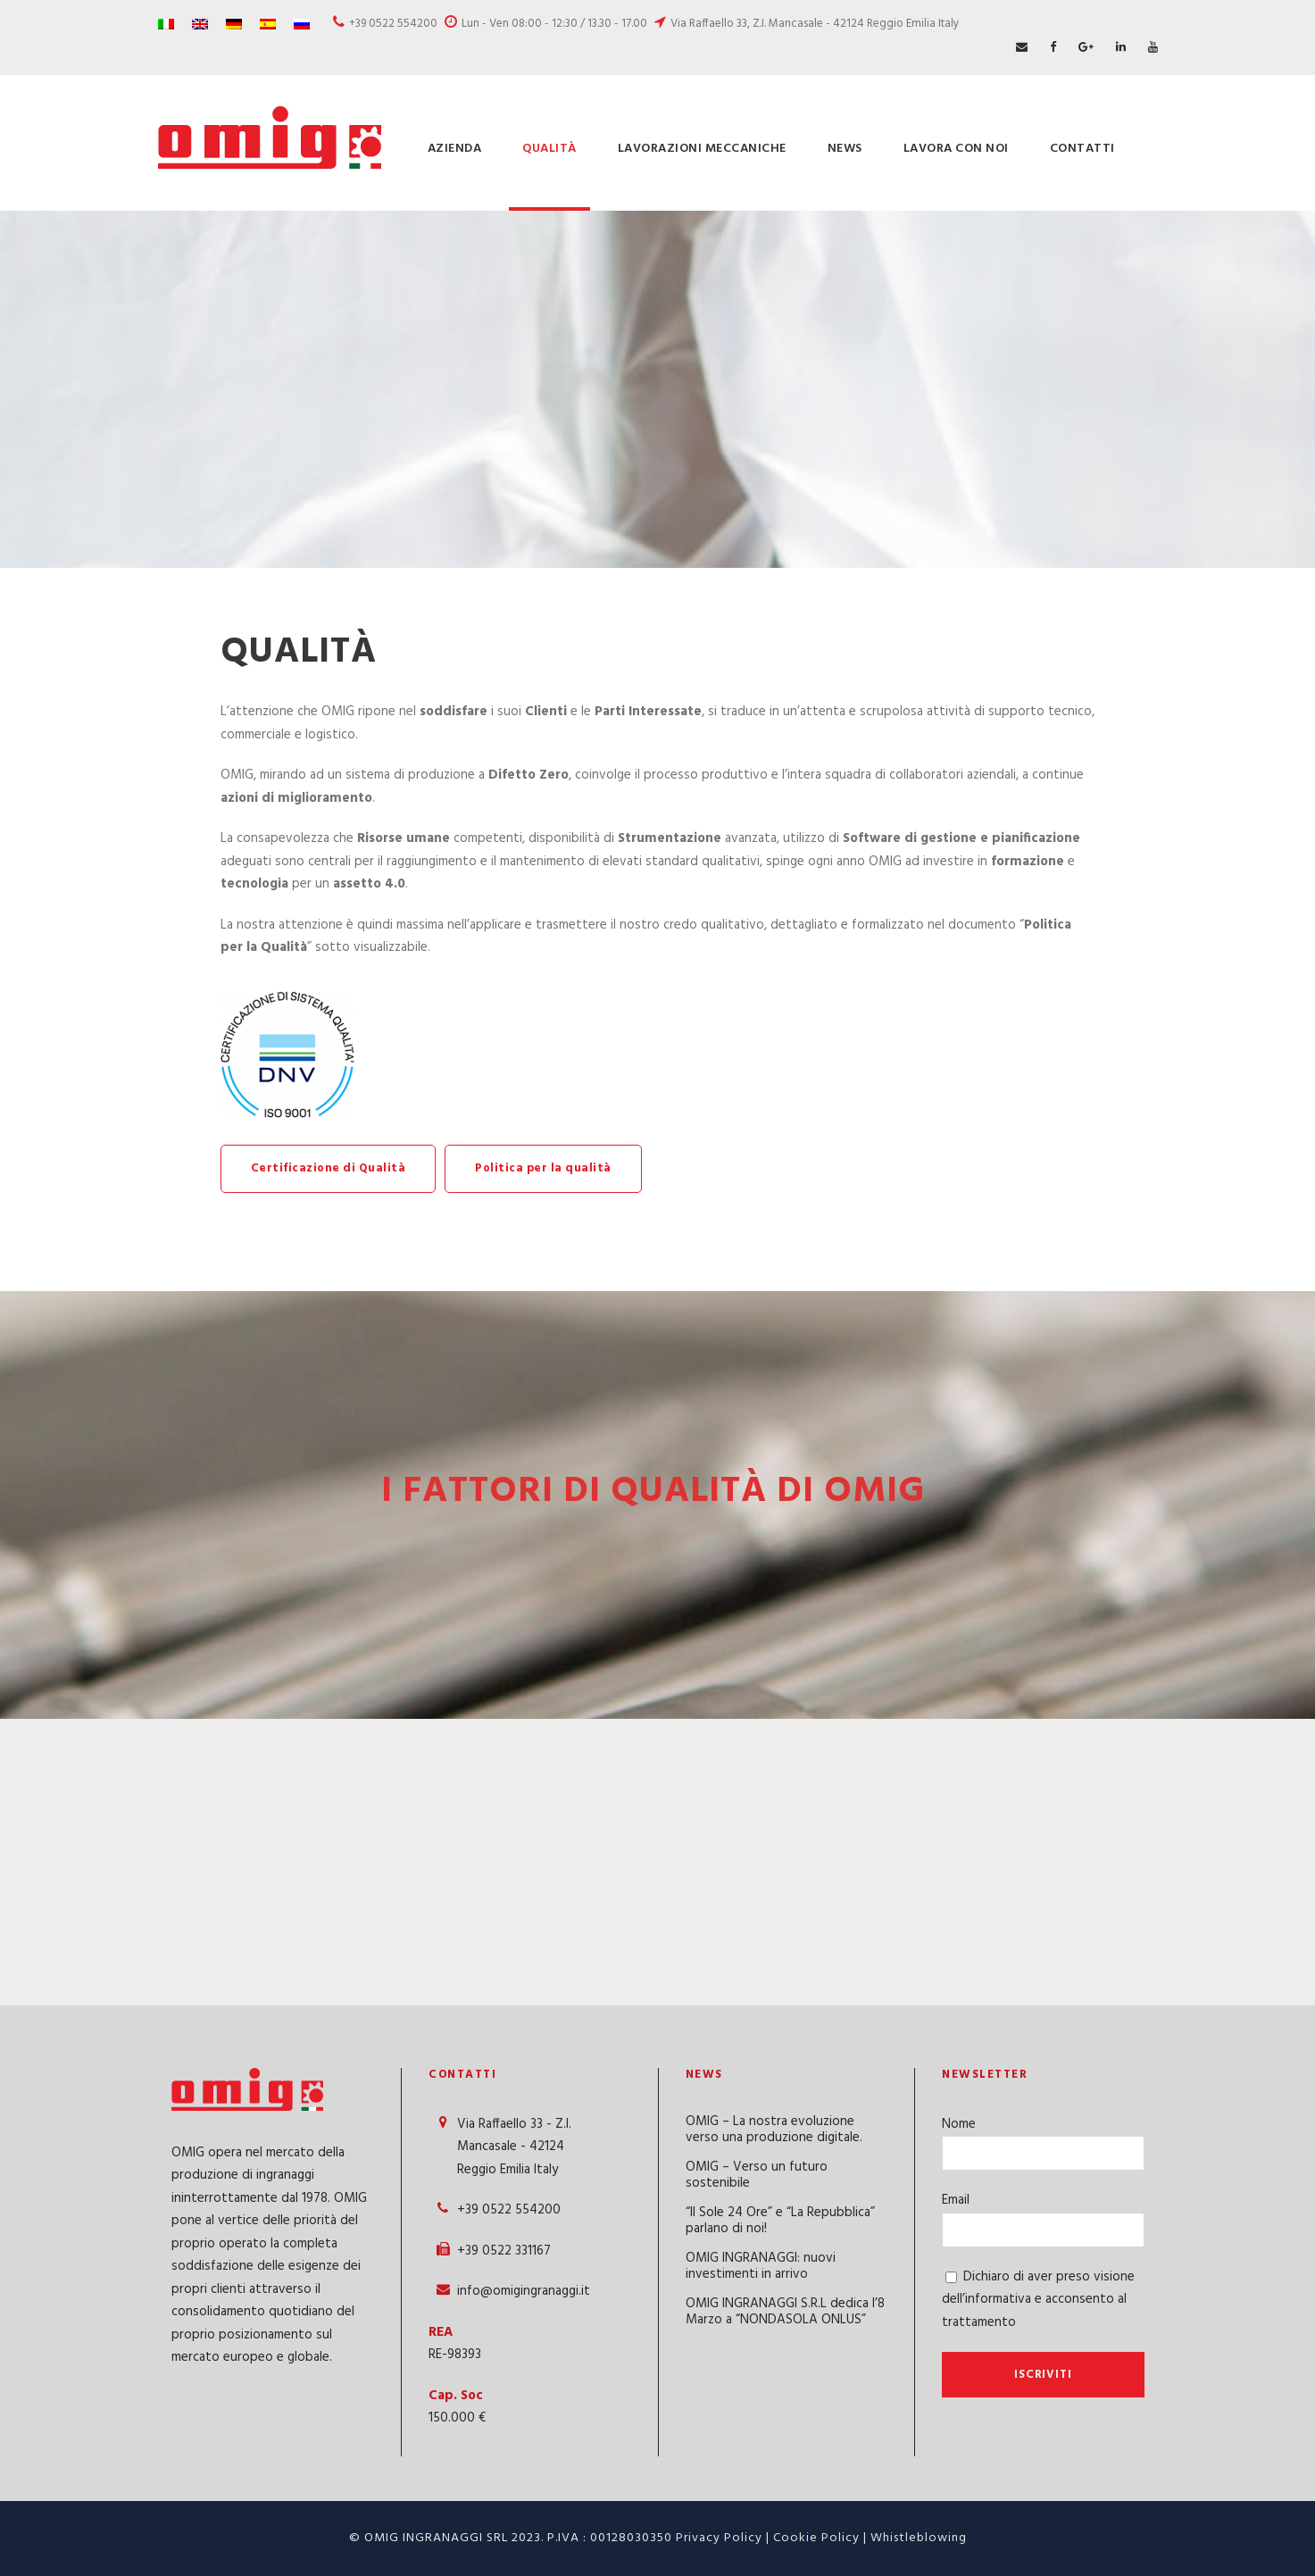  What do you see at coordinates (719, 2538) in the screenshot?
I see `Privacy Policy` at bounding box center [719, 2538].